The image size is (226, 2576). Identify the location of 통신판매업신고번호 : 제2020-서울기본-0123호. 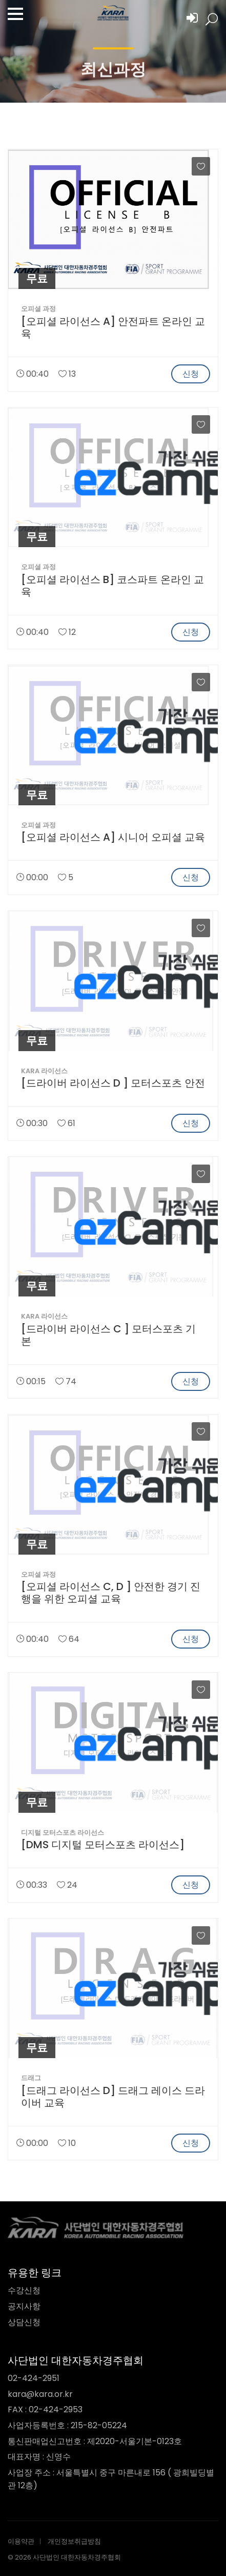
(95, 2441).